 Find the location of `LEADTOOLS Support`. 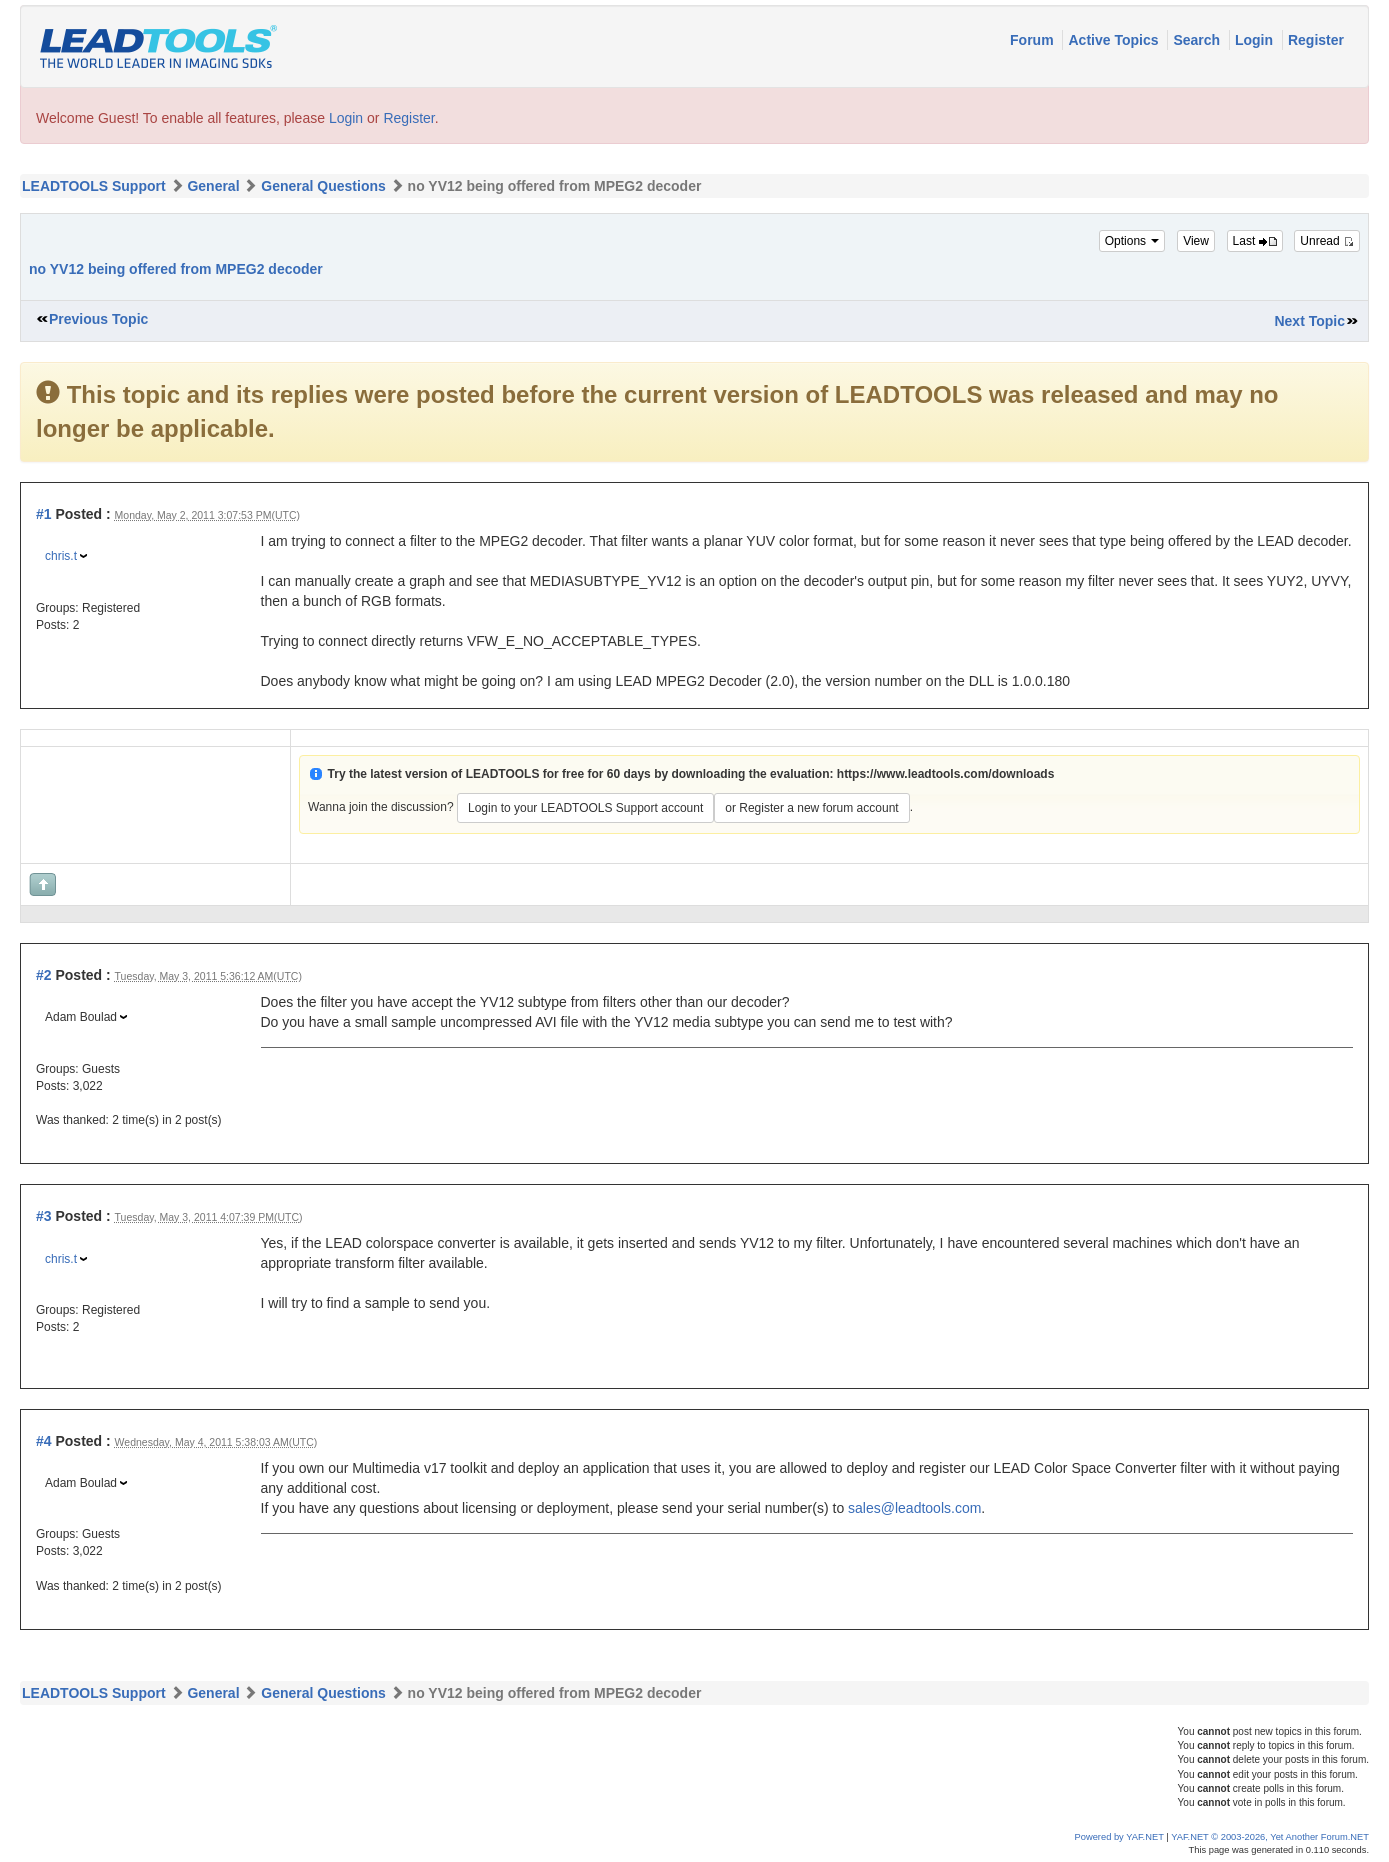

LEADTOOLS Support is located at coordinates (94, 186).